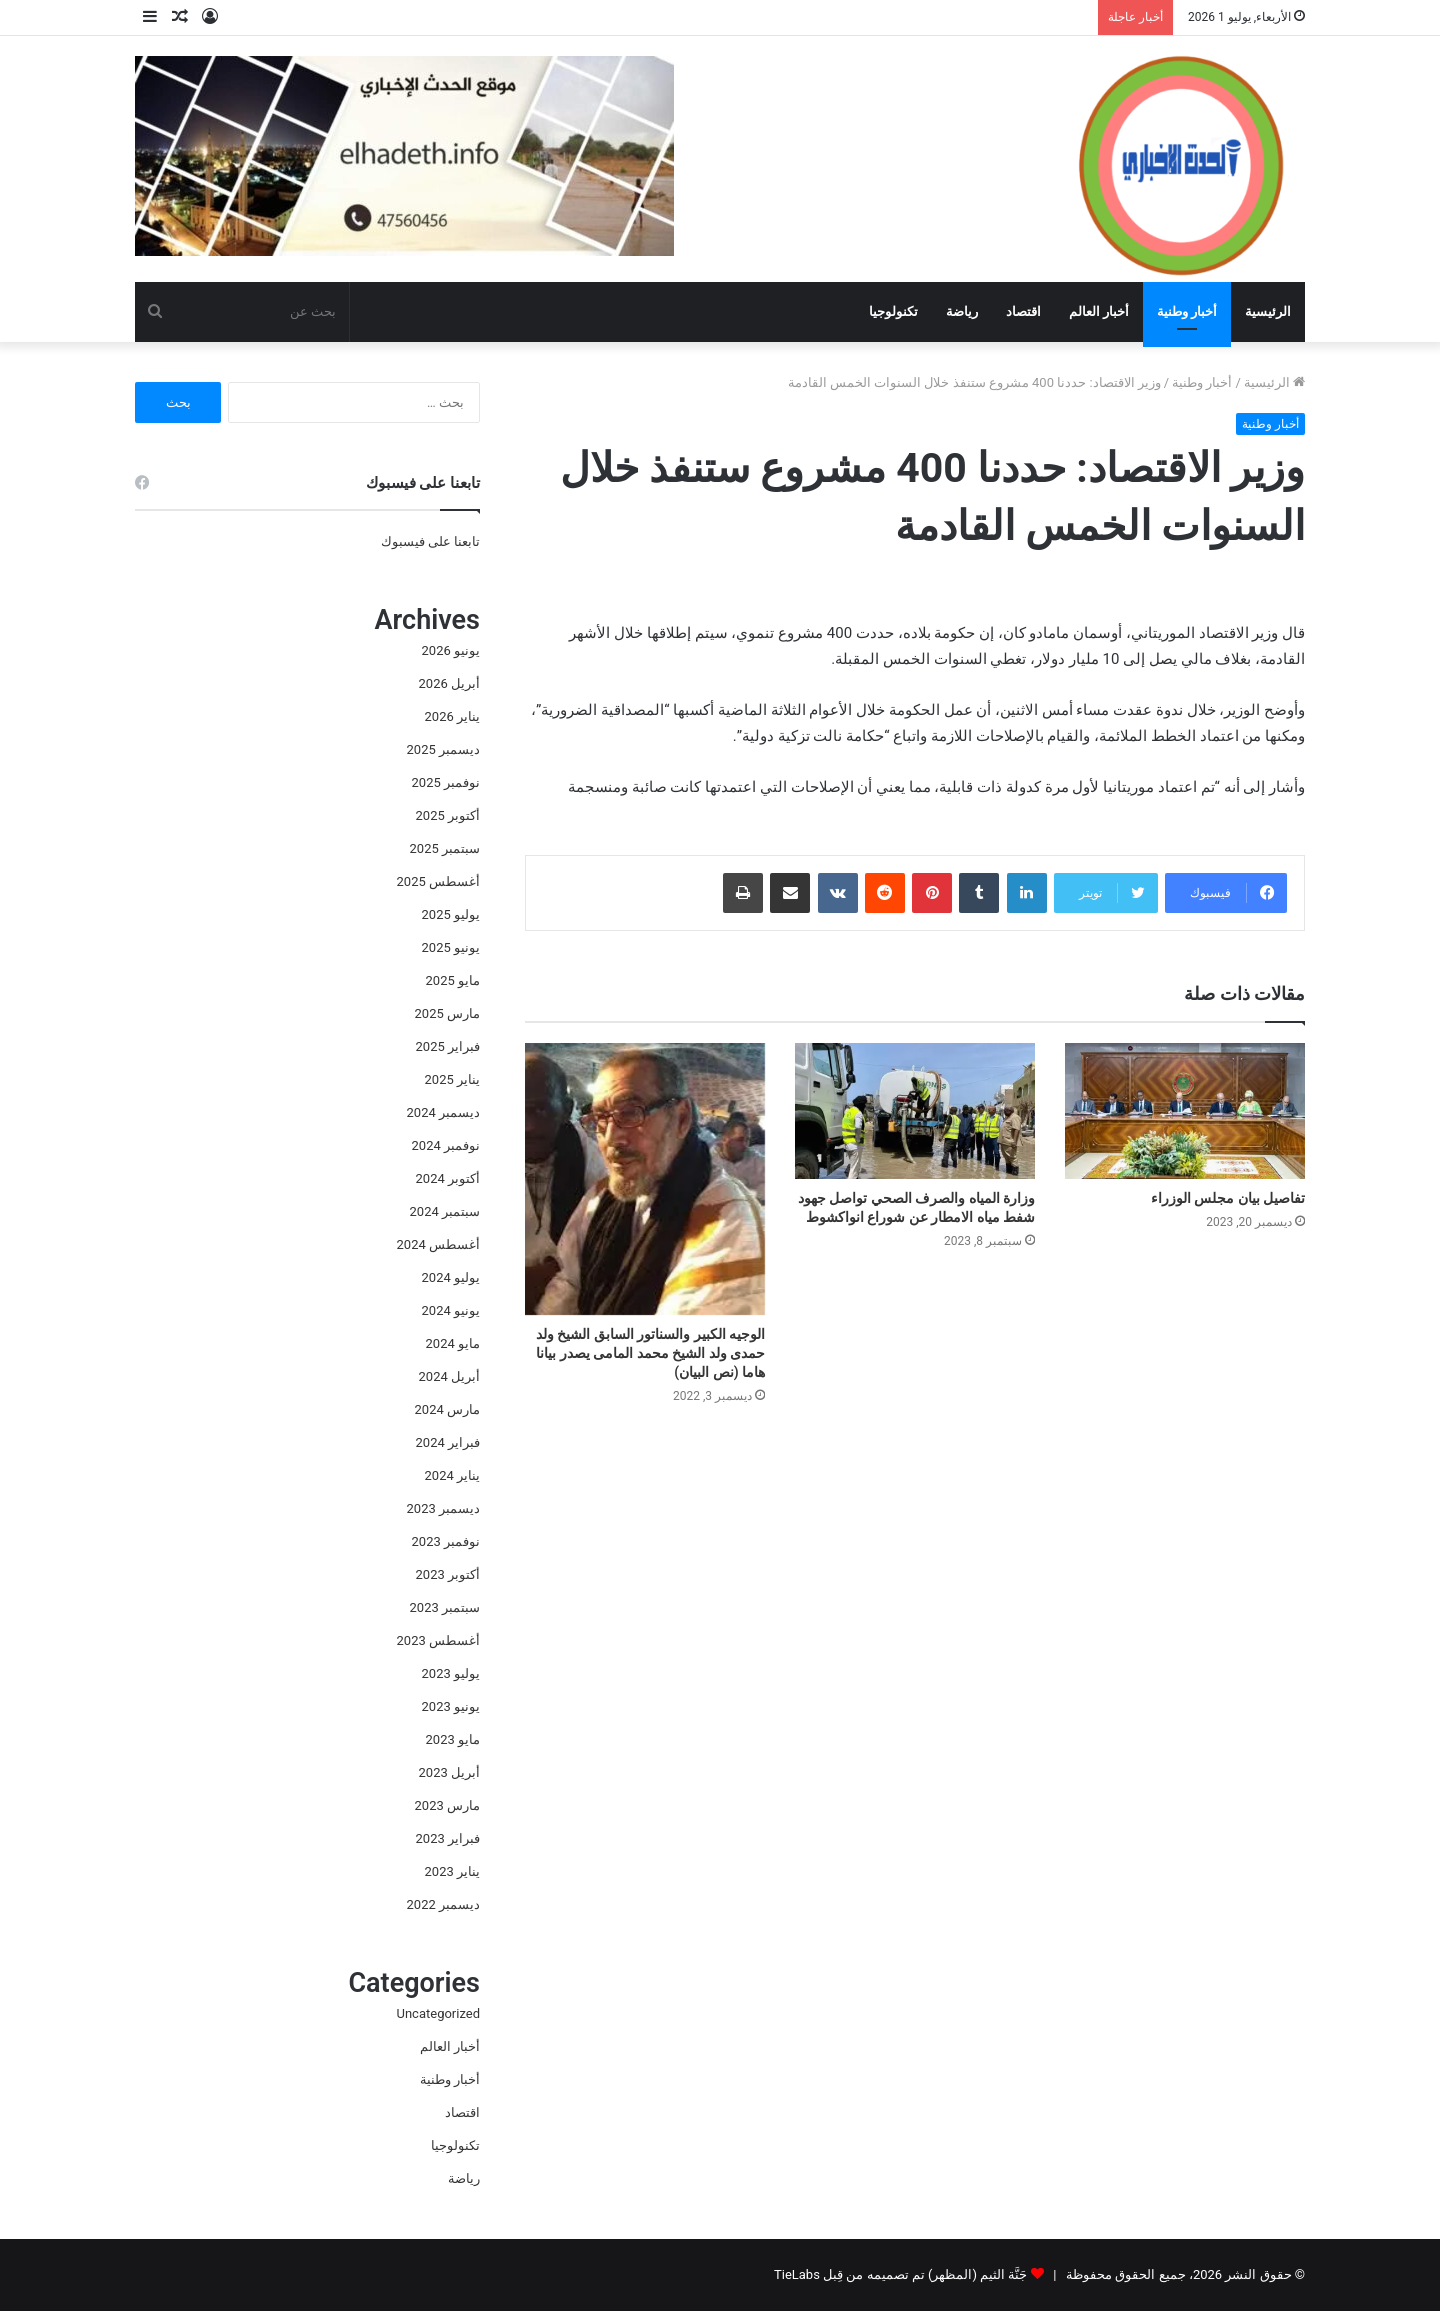 The image size is (1440, 2311). What do you see at coordinates (448, 1838) in the screenshot?
I see `فبراير 2023` at bounding box center [448, 1838].